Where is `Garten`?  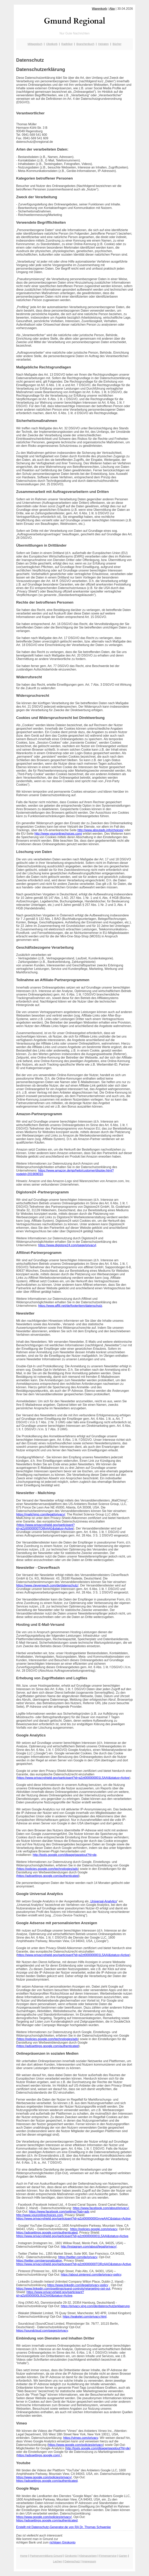 Garten is located at coordinates (123, 2555).